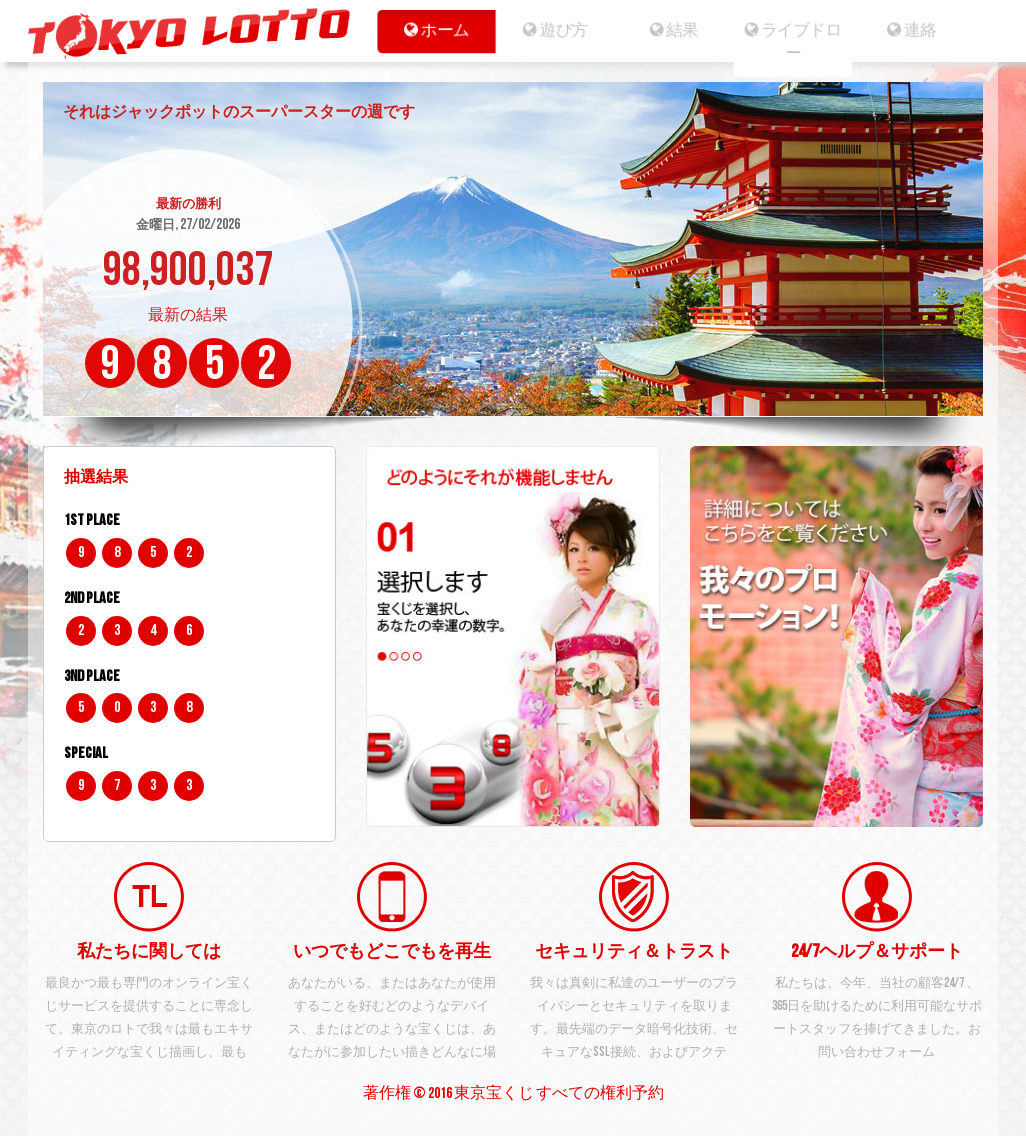 Image resolution: width=1026 pixels, height=1136 pixels. Describe the element at coordinates (674, 30) in the screenshot. I see `結果` at that location.